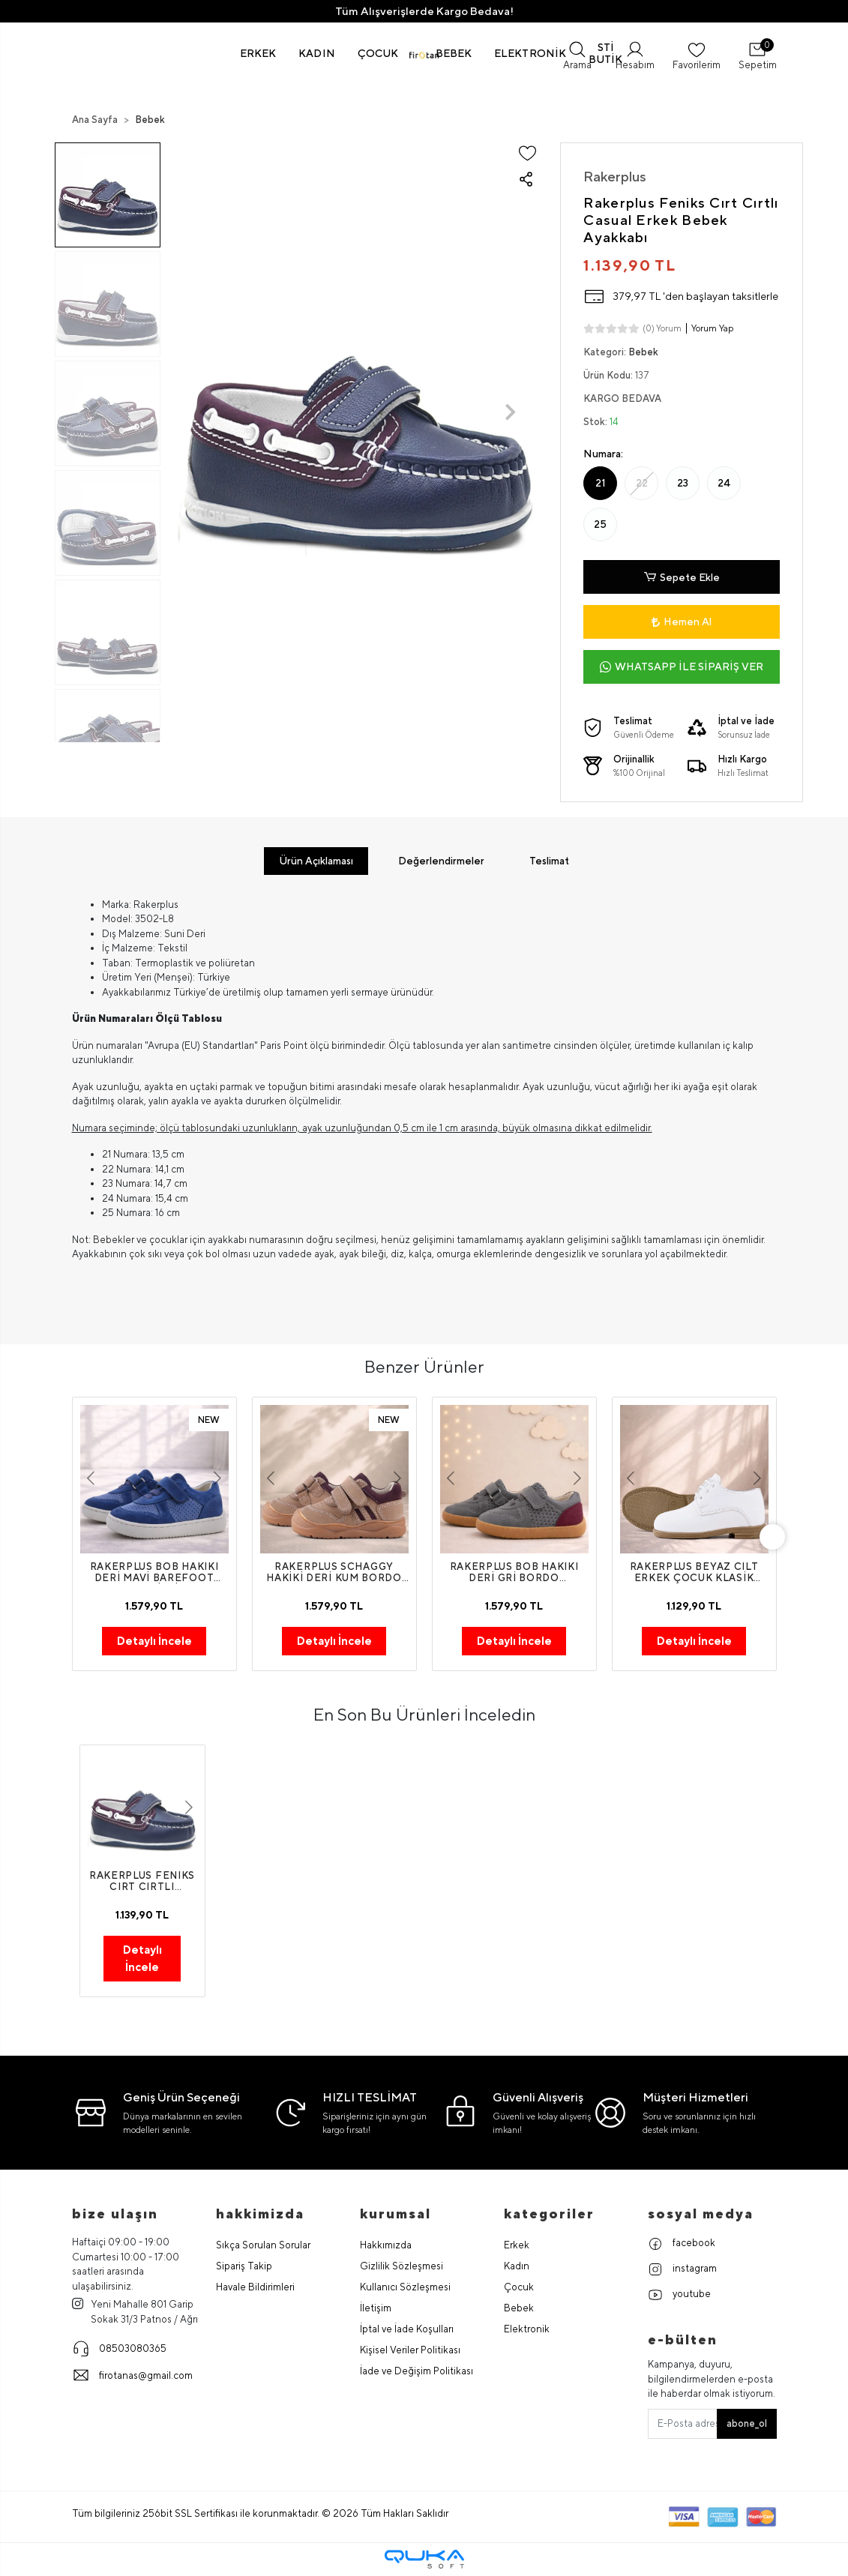 The image size is (848, 2576). I want to click on Bebek, so click(519, 2308).